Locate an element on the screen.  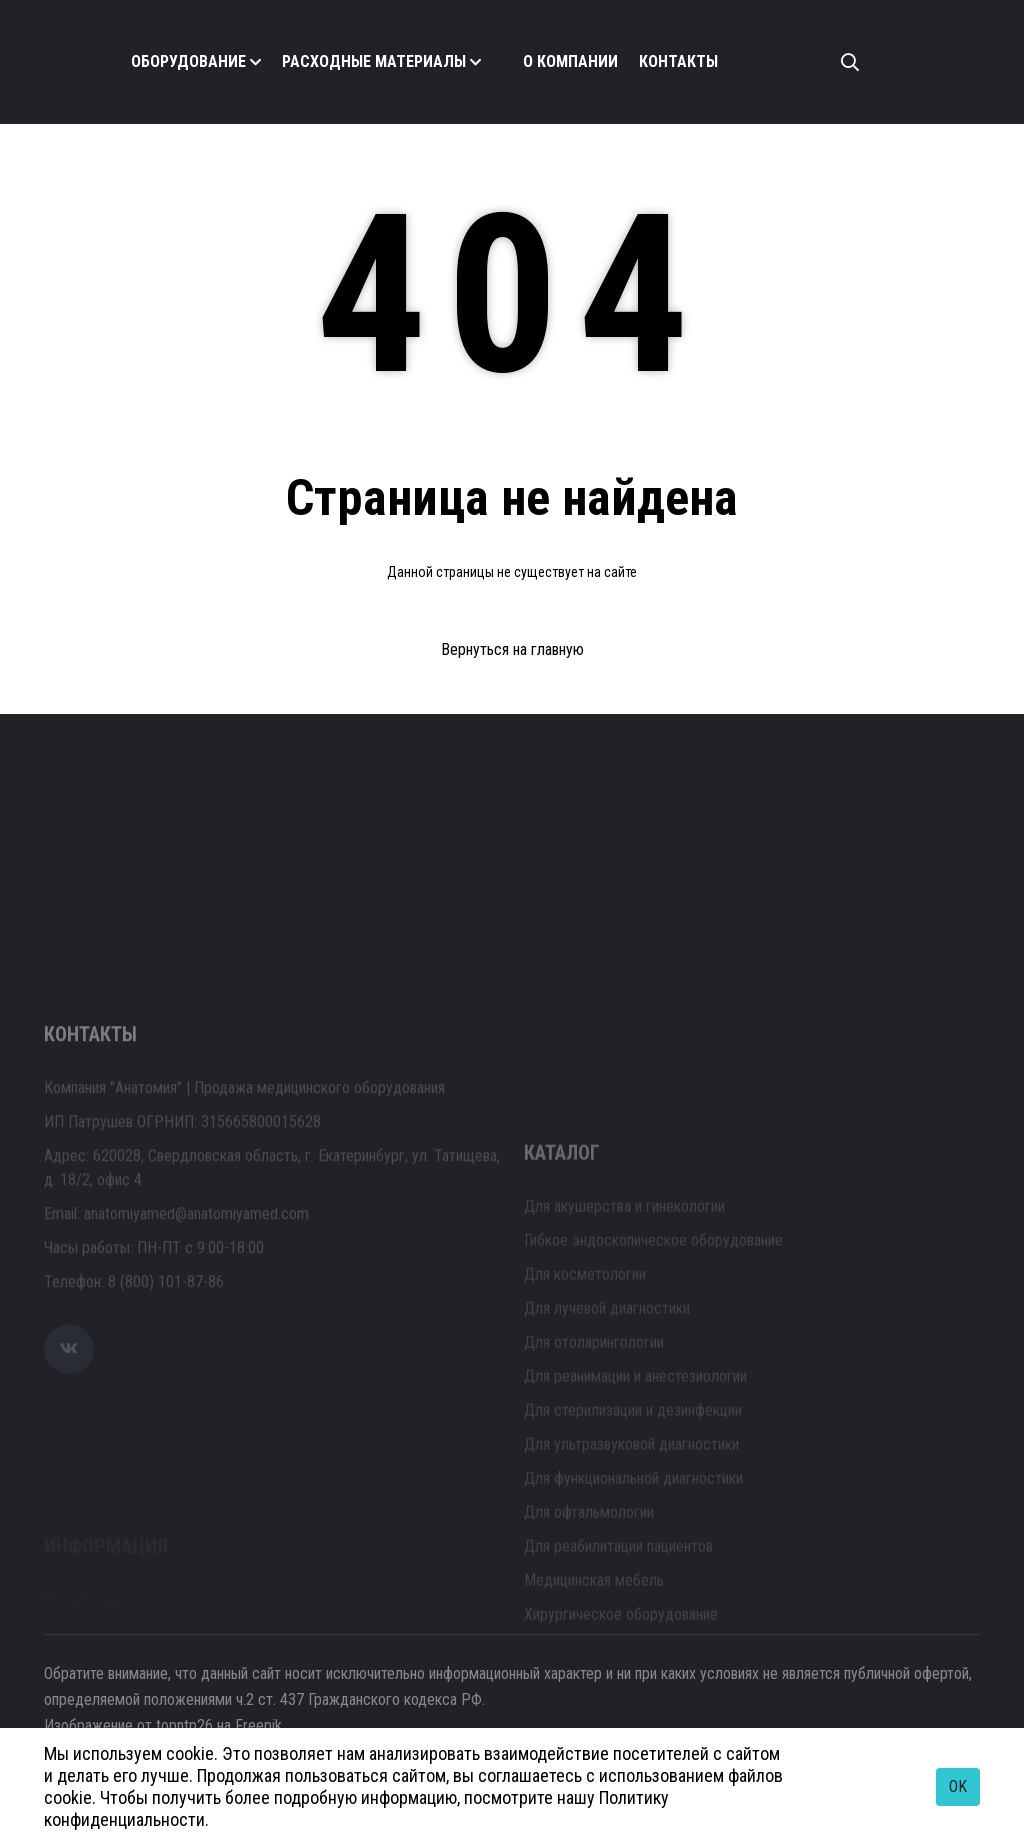
Контакты is located at coordinates (678, 61).